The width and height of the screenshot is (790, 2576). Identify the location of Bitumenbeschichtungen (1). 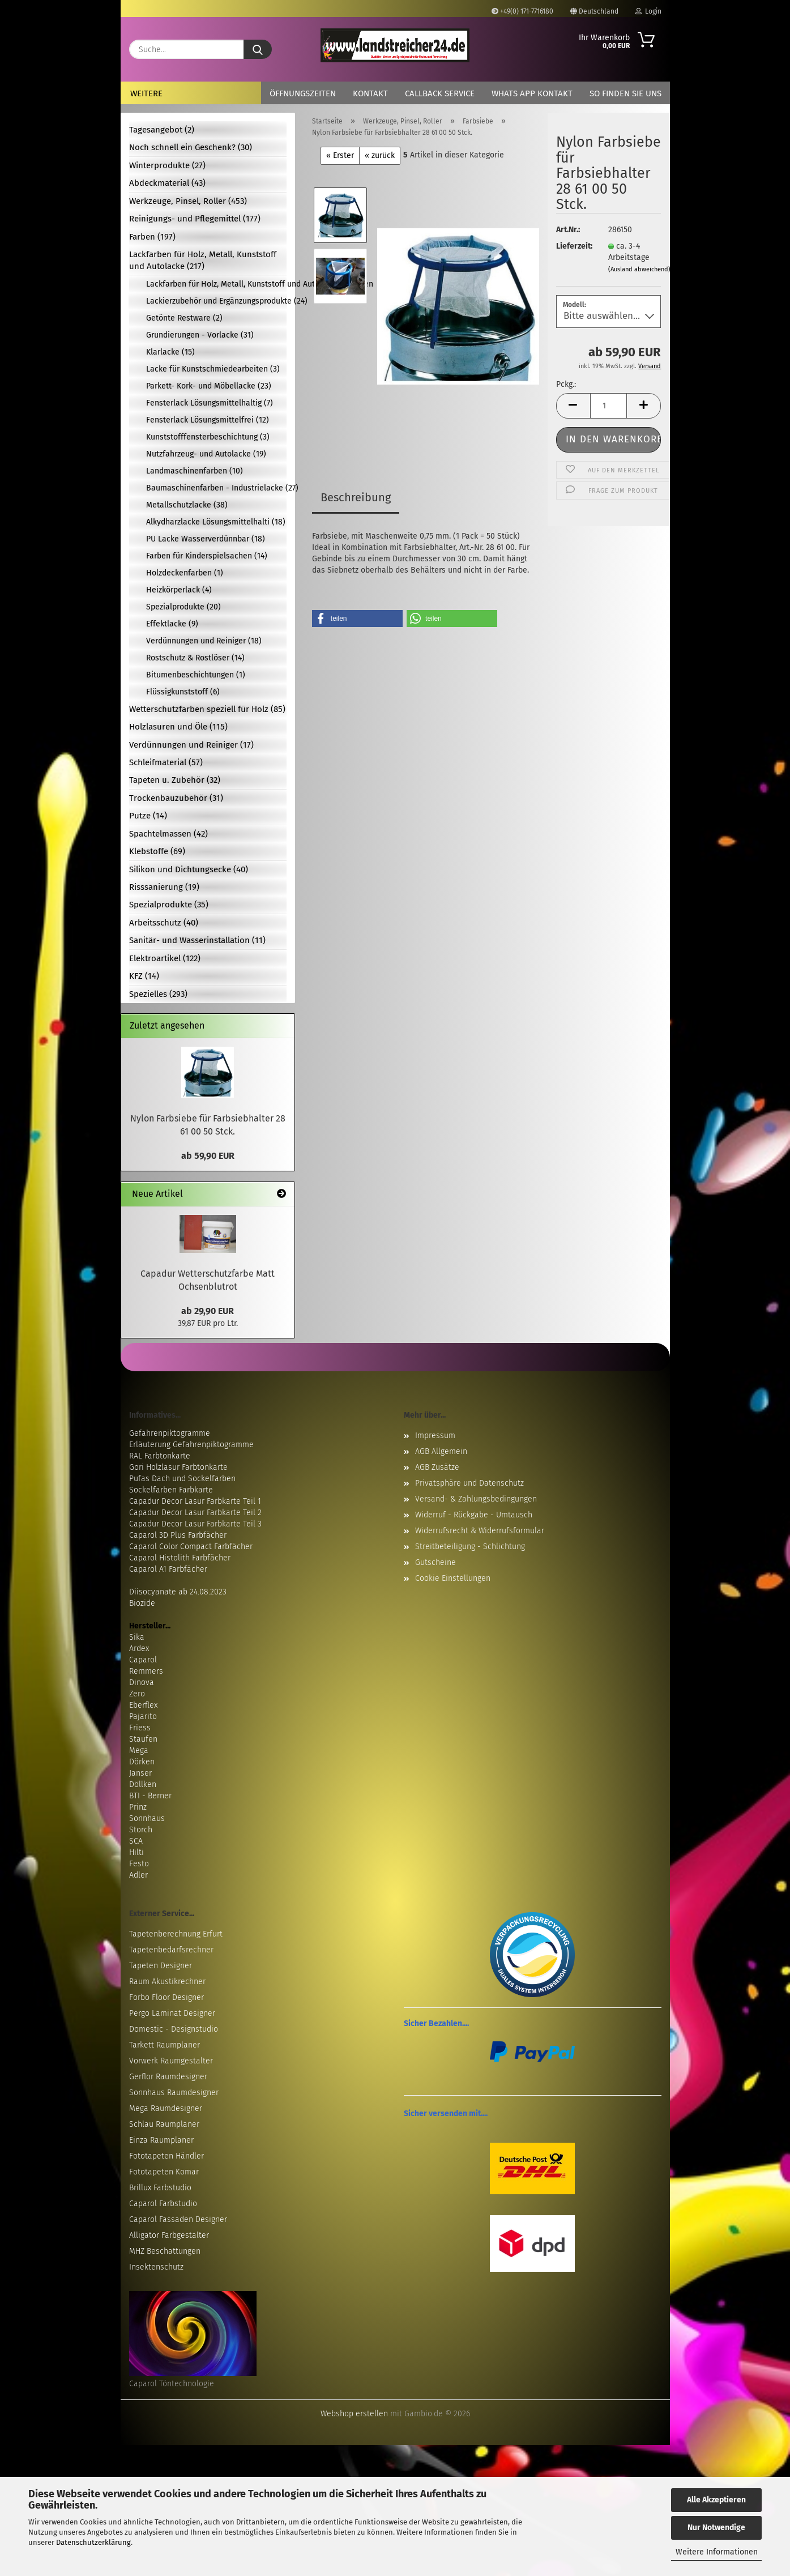
(195, 675).